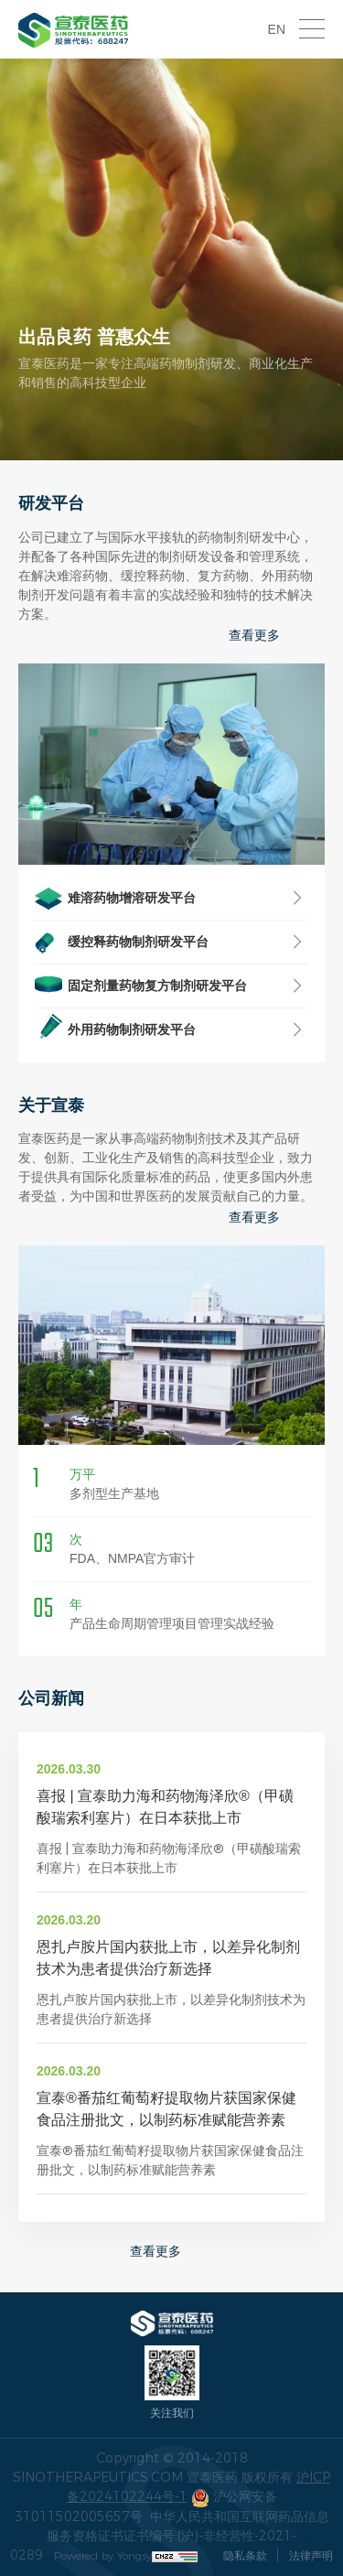  What do you see at coordinates (23, 260) in the screenshot?
I see `Previous [button]` at bounding box center [23, 260].